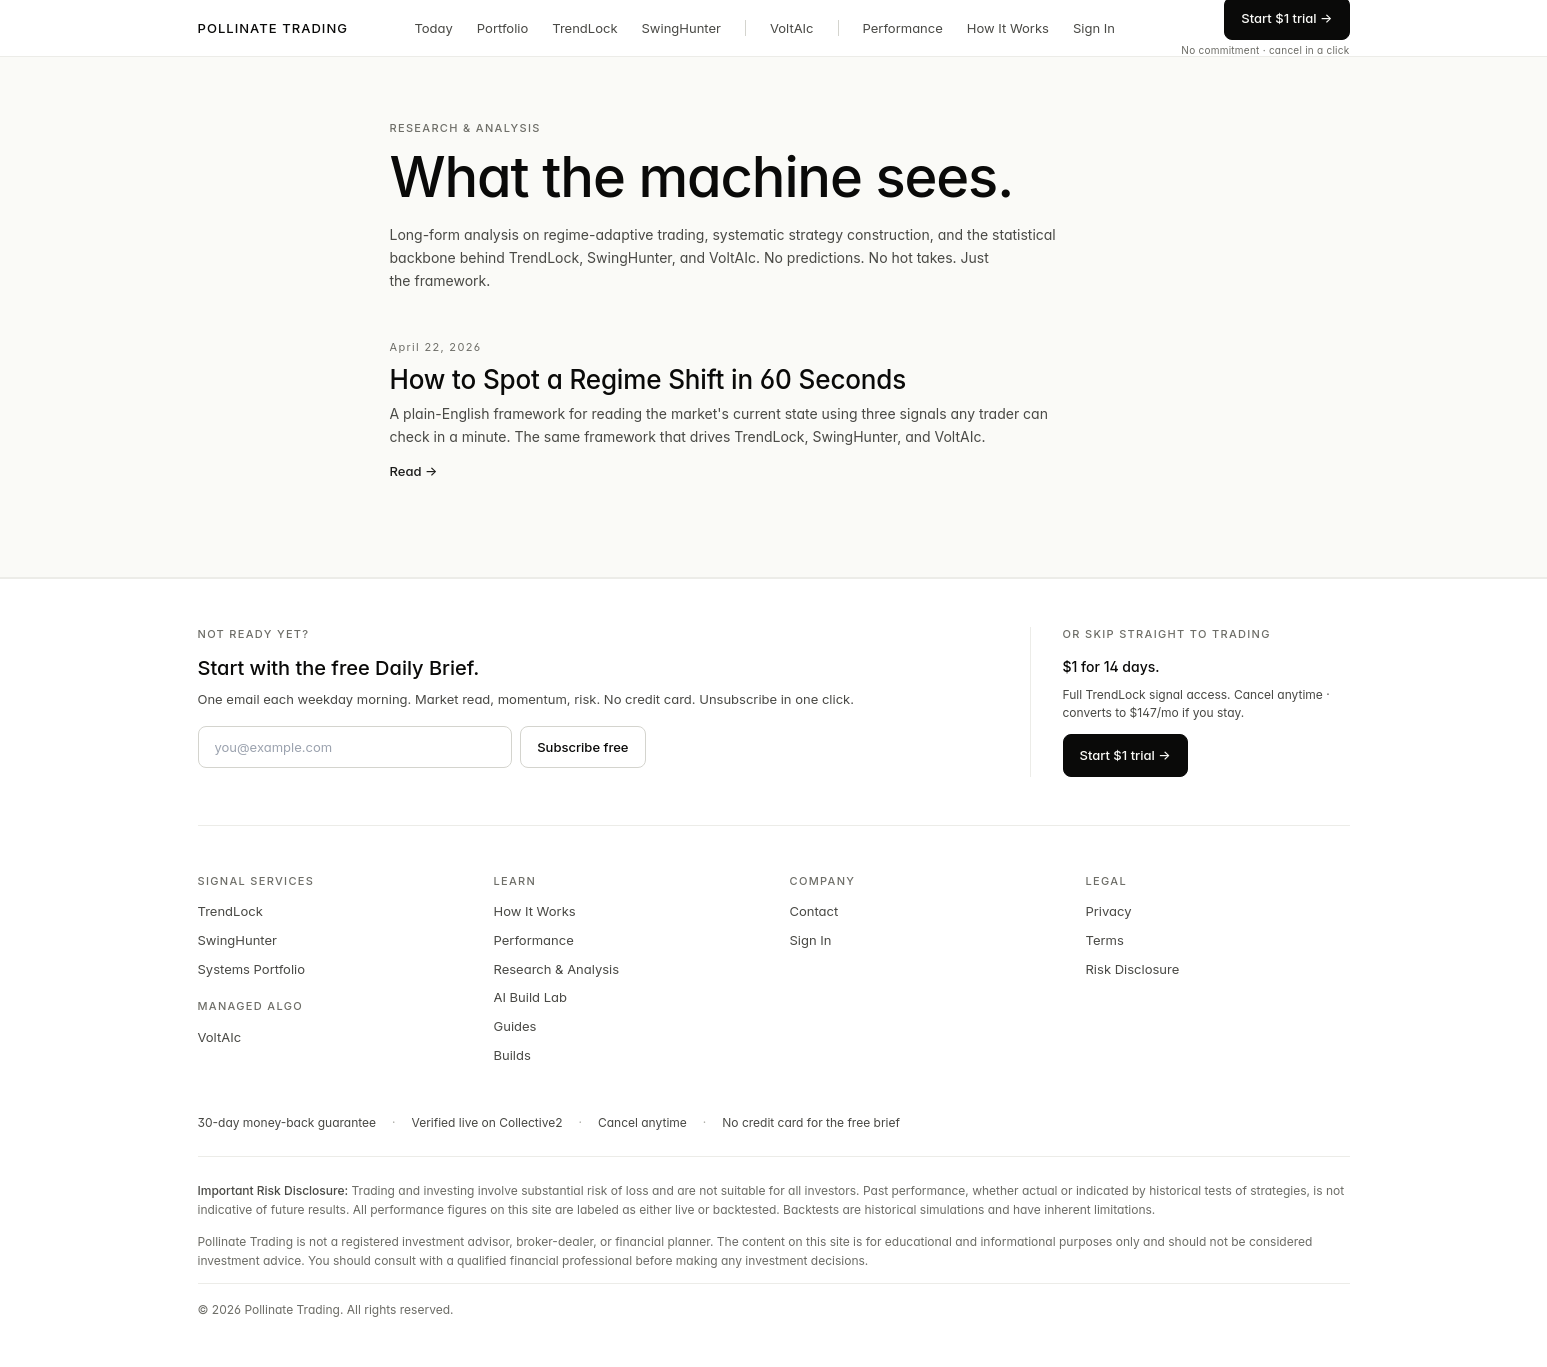 The height and width of the screenshot is (1367, 1547). Describe the element at coordinates (512, 1055) in the screenshot. I see `Builds` at that location.